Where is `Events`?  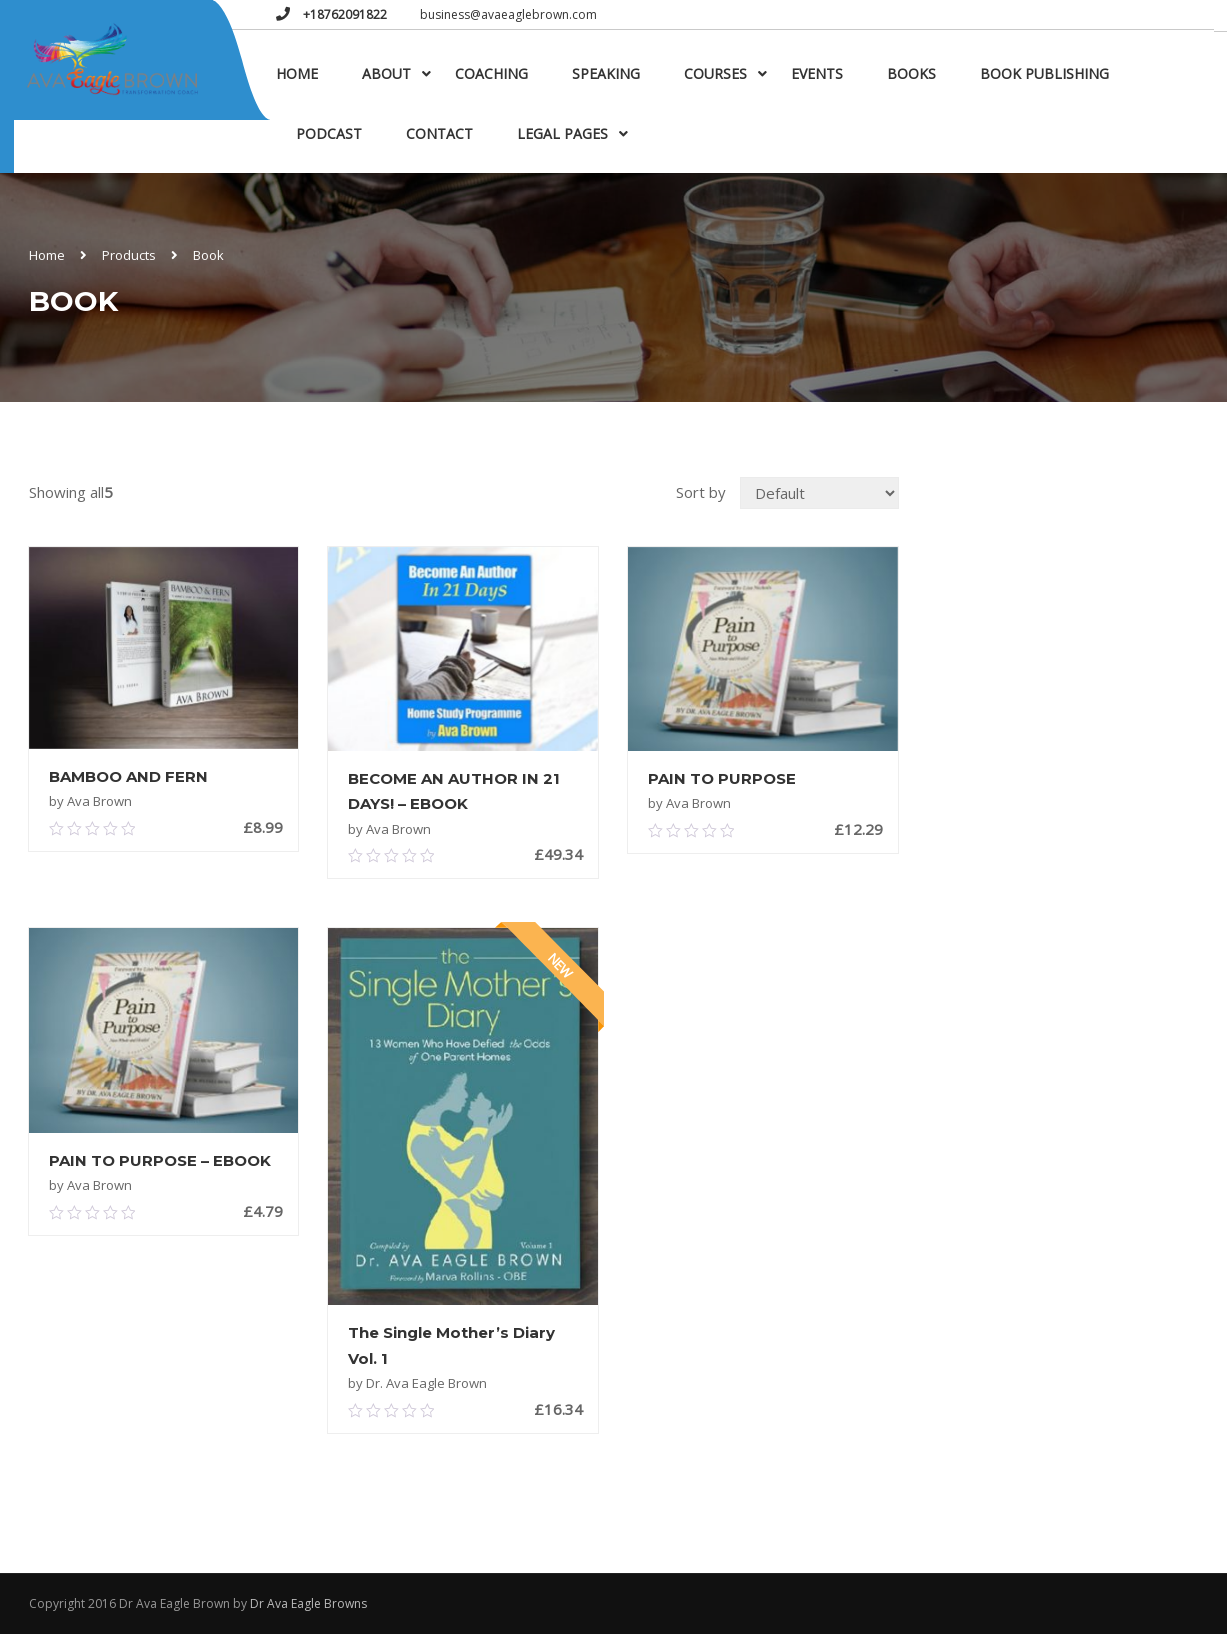 Events is located at coordinates (817, 73).